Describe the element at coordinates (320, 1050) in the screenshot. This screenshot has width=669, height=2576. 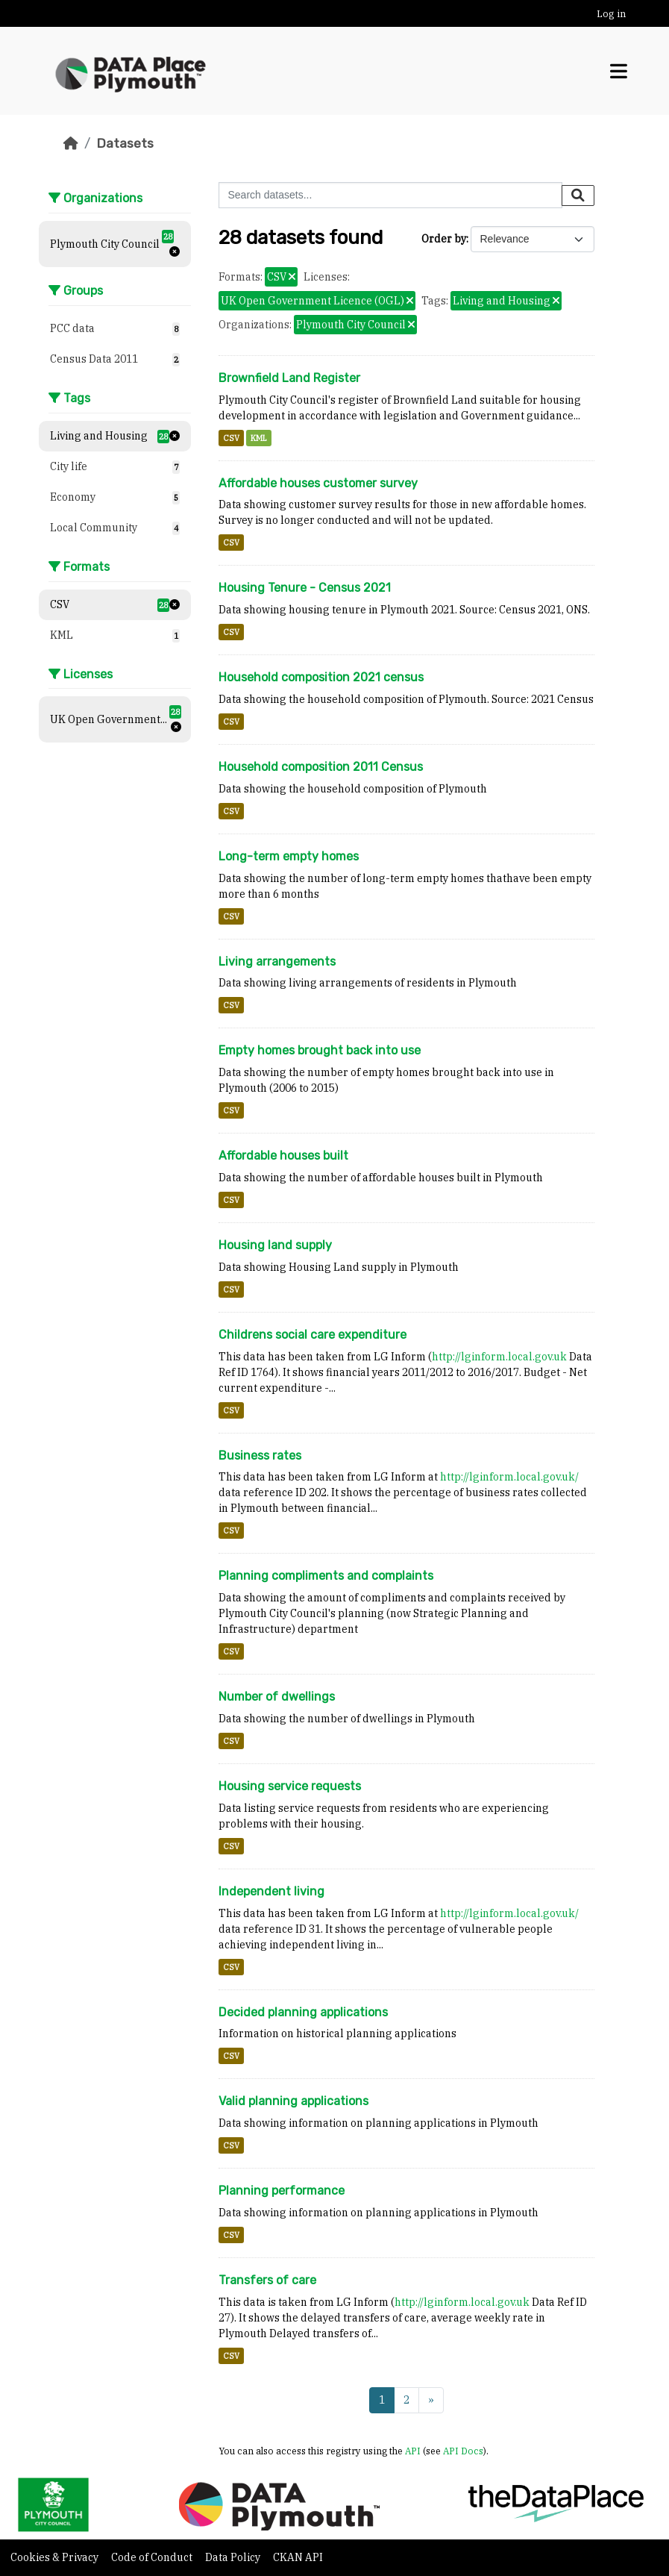
I see `Empty homes brought back into use` at that location.